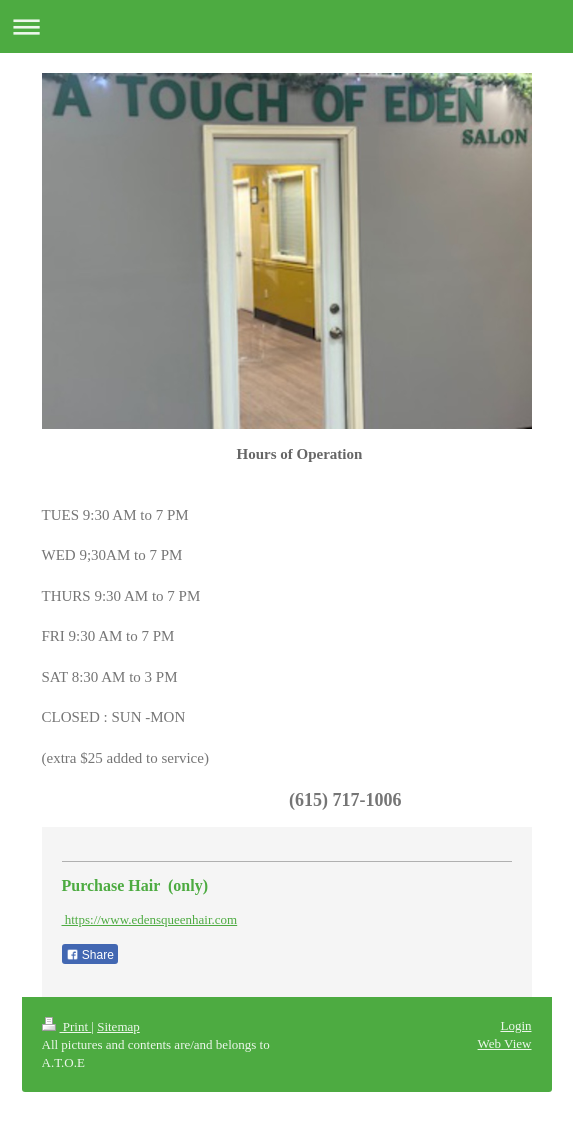 The image size is (573, 1122). What do you see at coordinates (67, 1026) in the screenshot?
I see `Print` at bounding box center [67, 1026].